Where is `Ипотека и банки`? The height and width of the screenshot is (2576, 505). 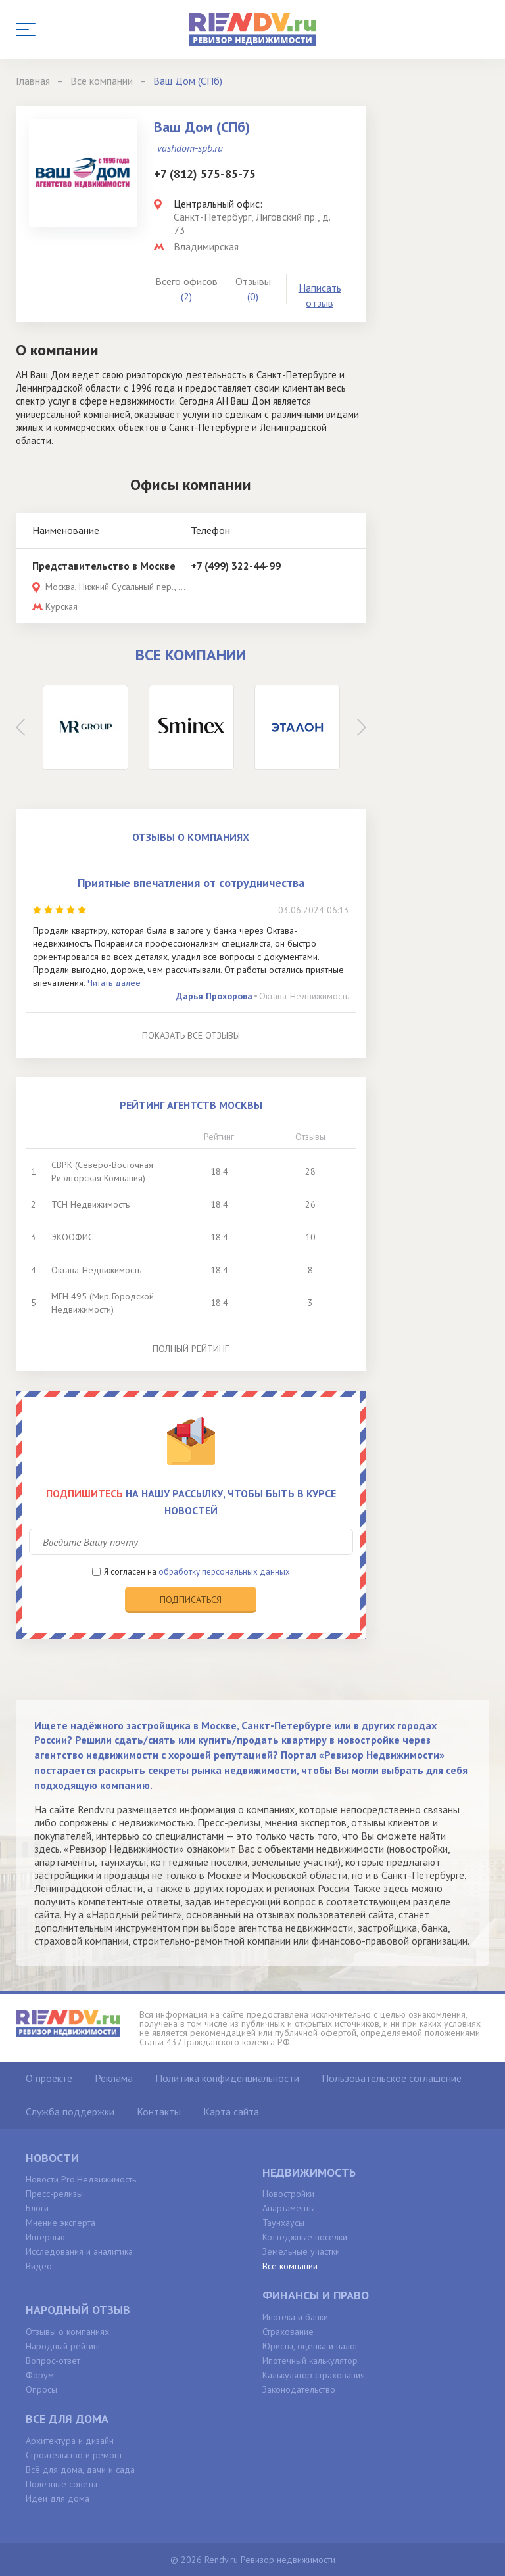
Ипотека и банки is located at coordinates (295, 2317).